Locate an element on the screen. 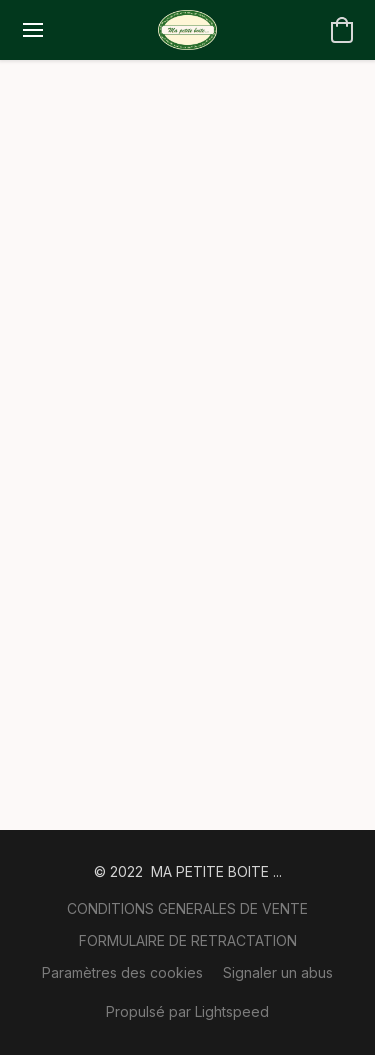 This screenshot has width=375, height=1055. [button] is located at coordinates (187, 30).